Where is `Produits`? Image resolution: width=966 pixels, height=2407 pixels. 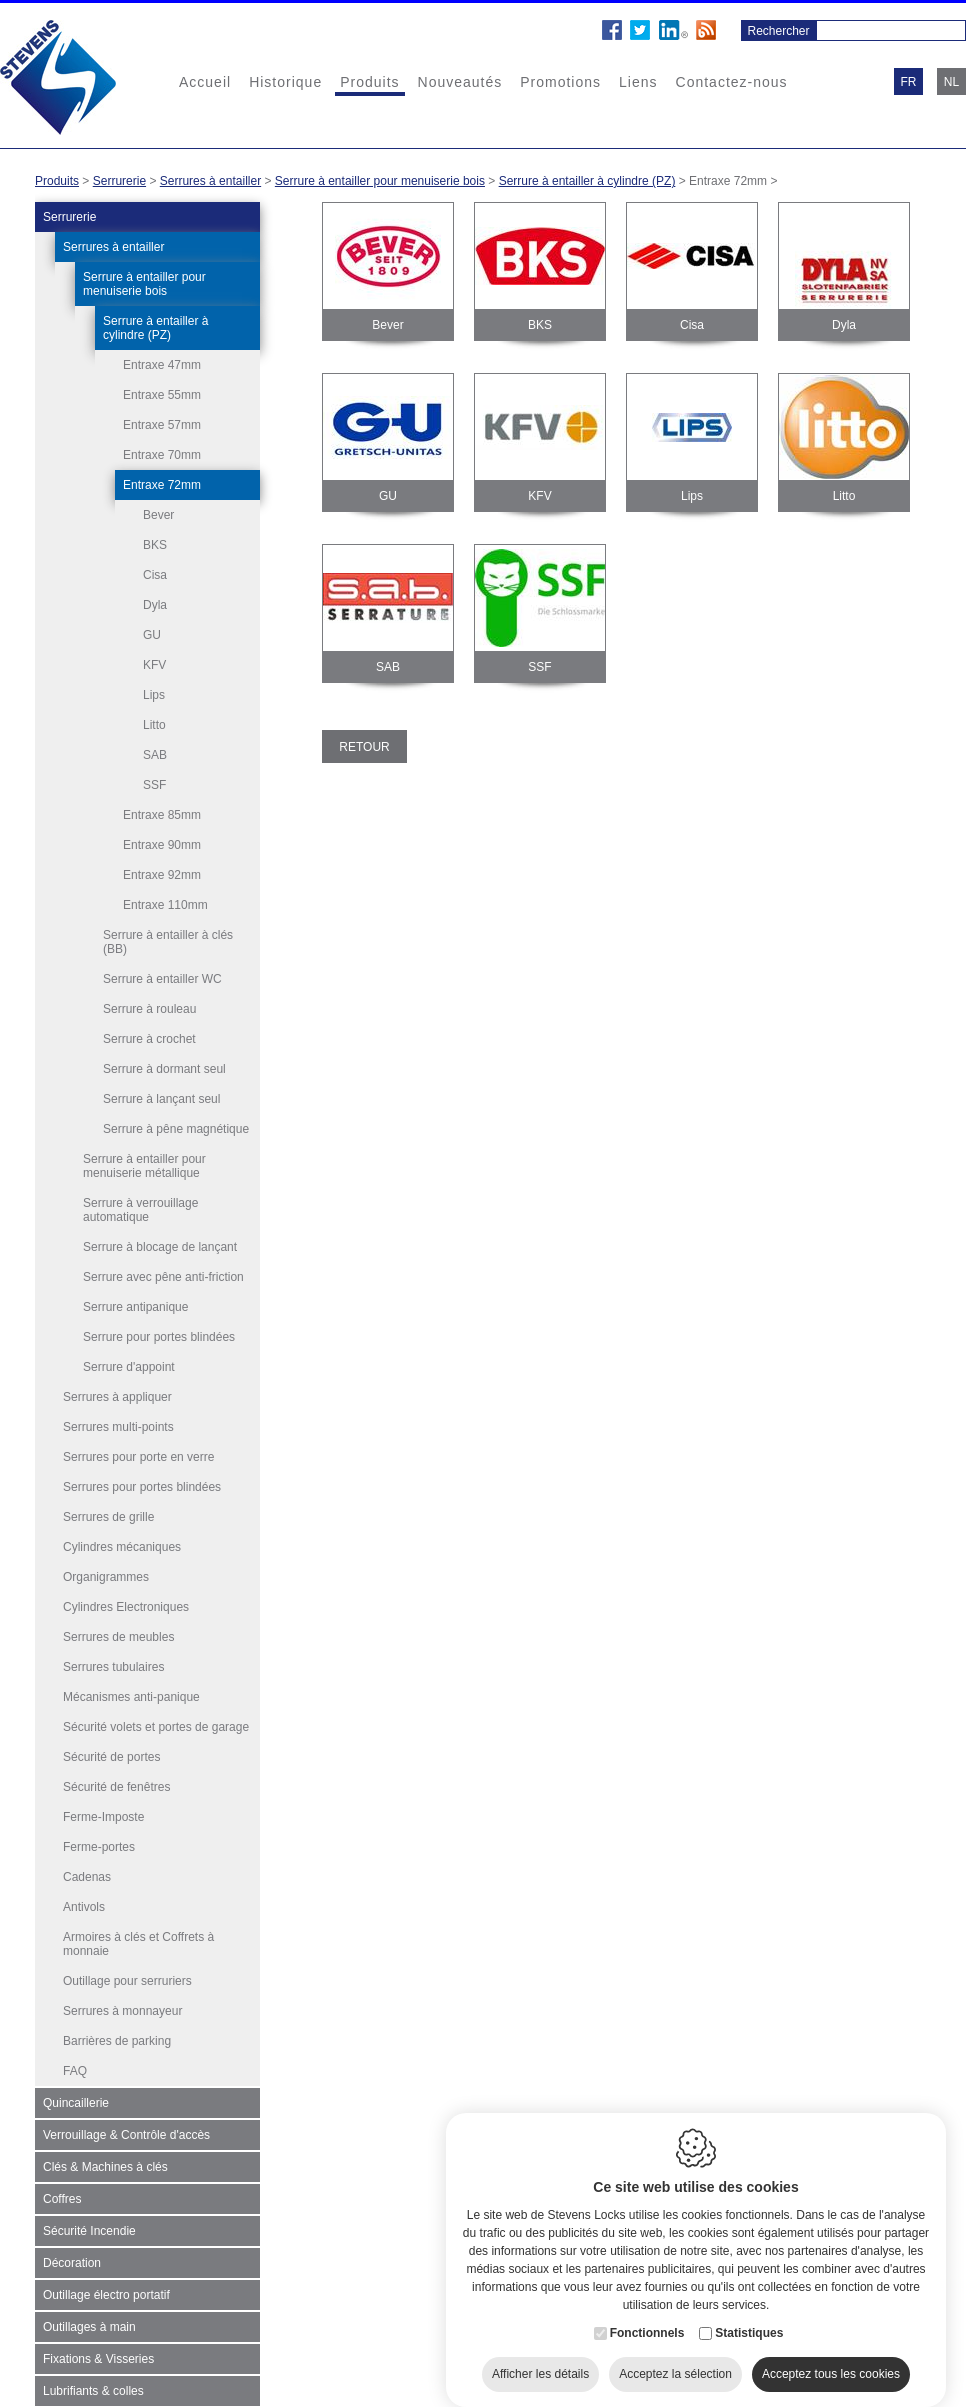
Produits is located at coordinates (369, 82).